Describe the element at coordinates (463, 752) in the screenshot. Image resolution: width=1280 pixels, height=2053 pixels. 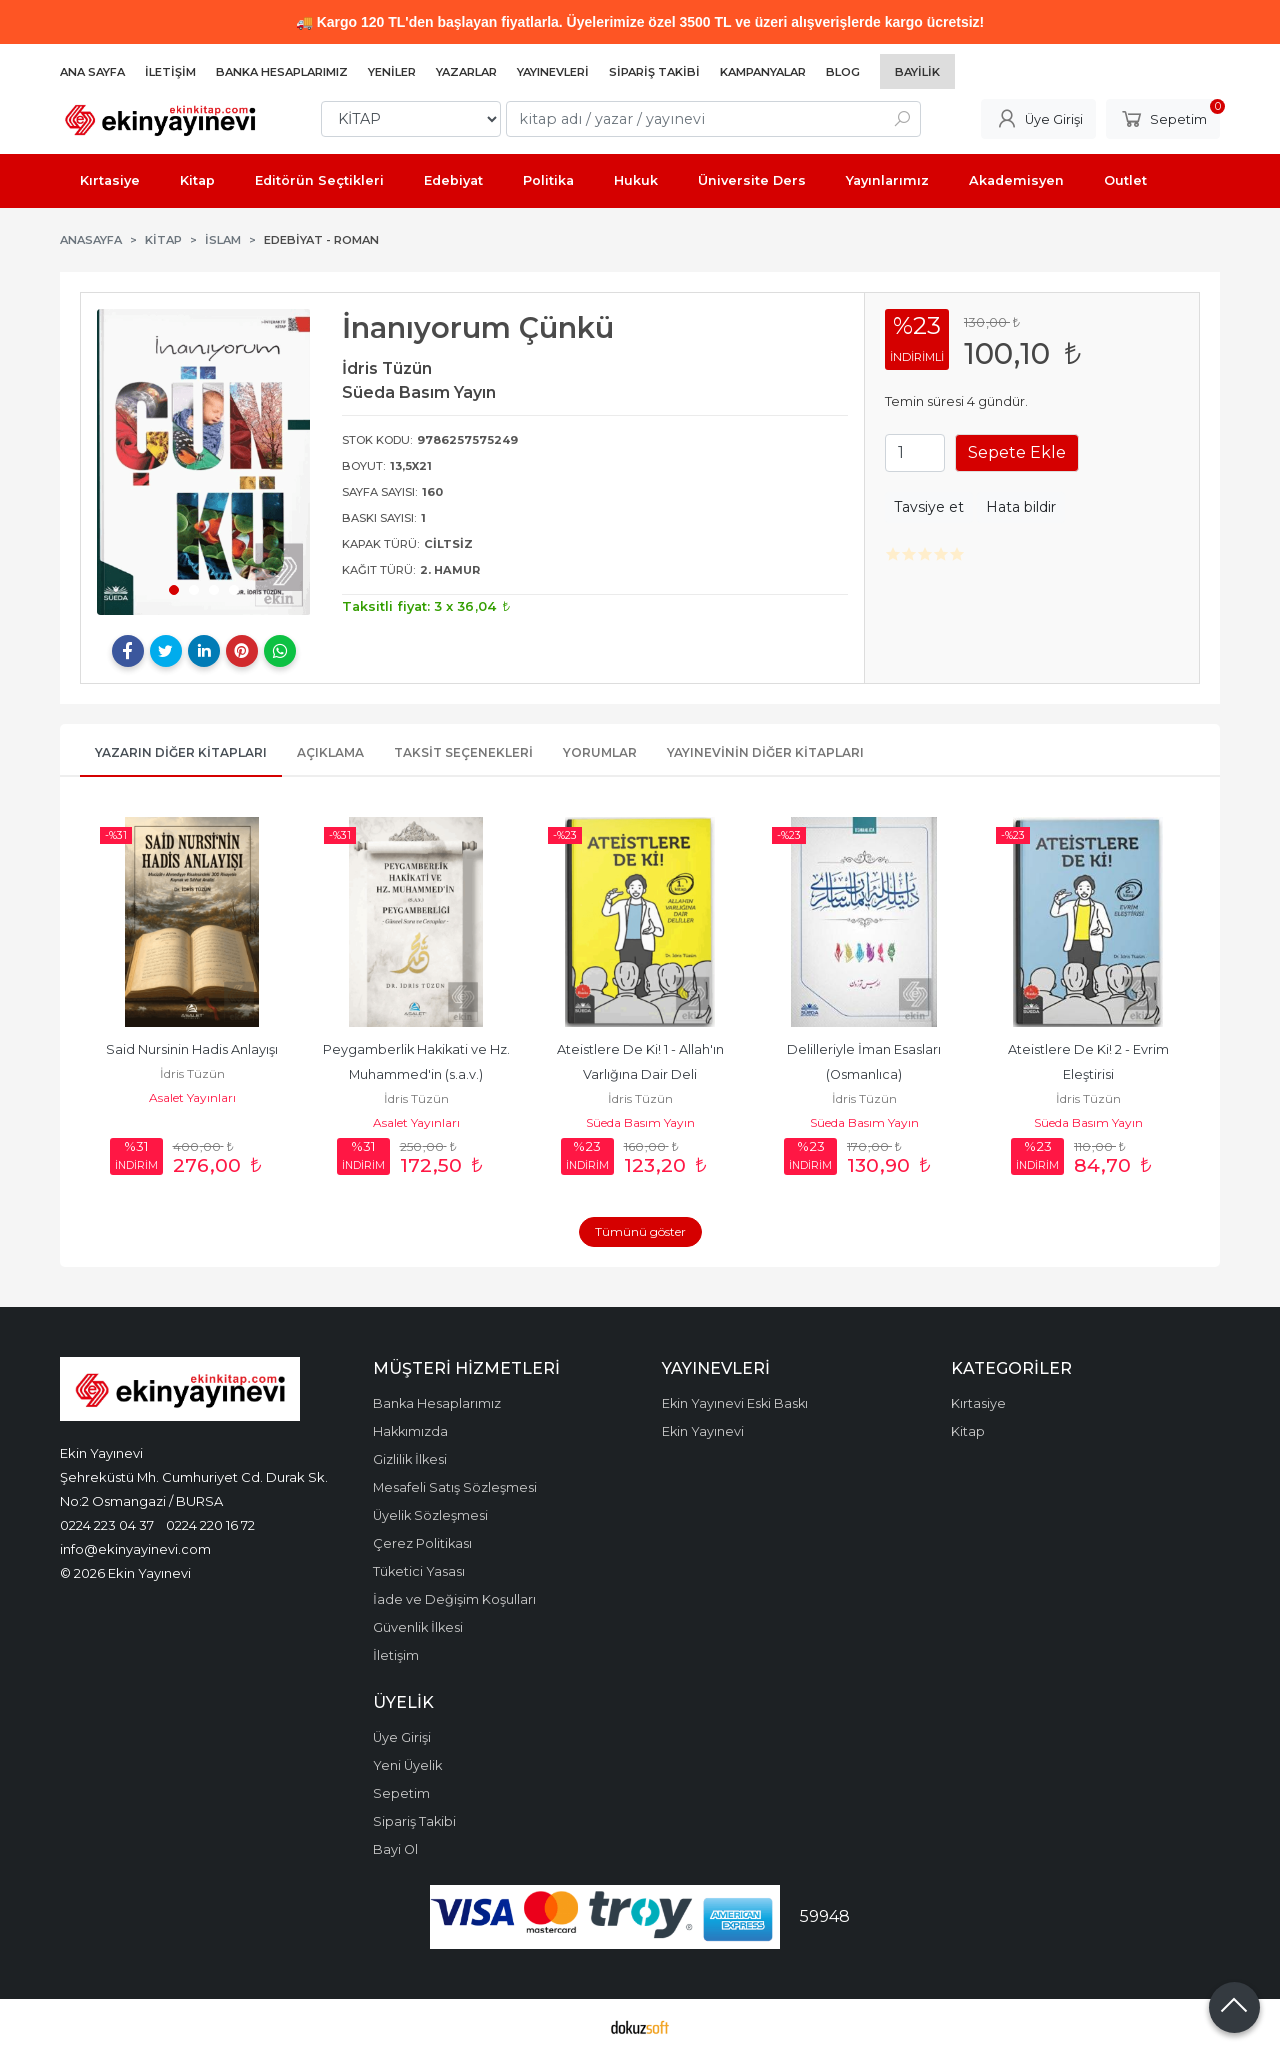
I see `Taksit Seçenekleri [tab]` at that location.